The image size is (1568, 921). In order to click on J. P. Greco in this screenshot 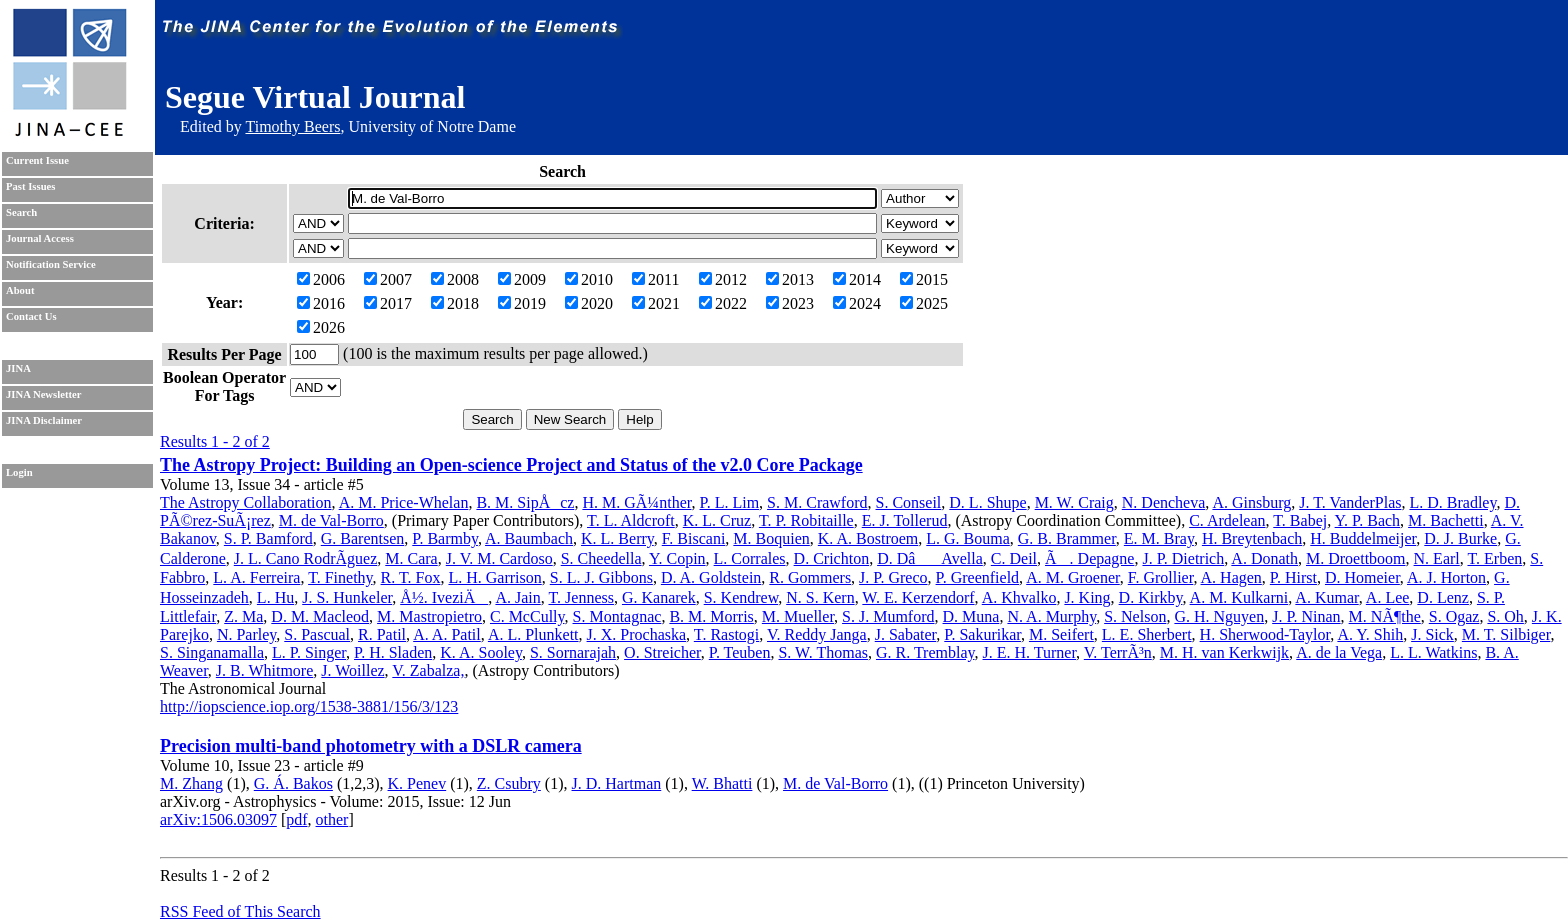, I will do `click(893, 577)`.